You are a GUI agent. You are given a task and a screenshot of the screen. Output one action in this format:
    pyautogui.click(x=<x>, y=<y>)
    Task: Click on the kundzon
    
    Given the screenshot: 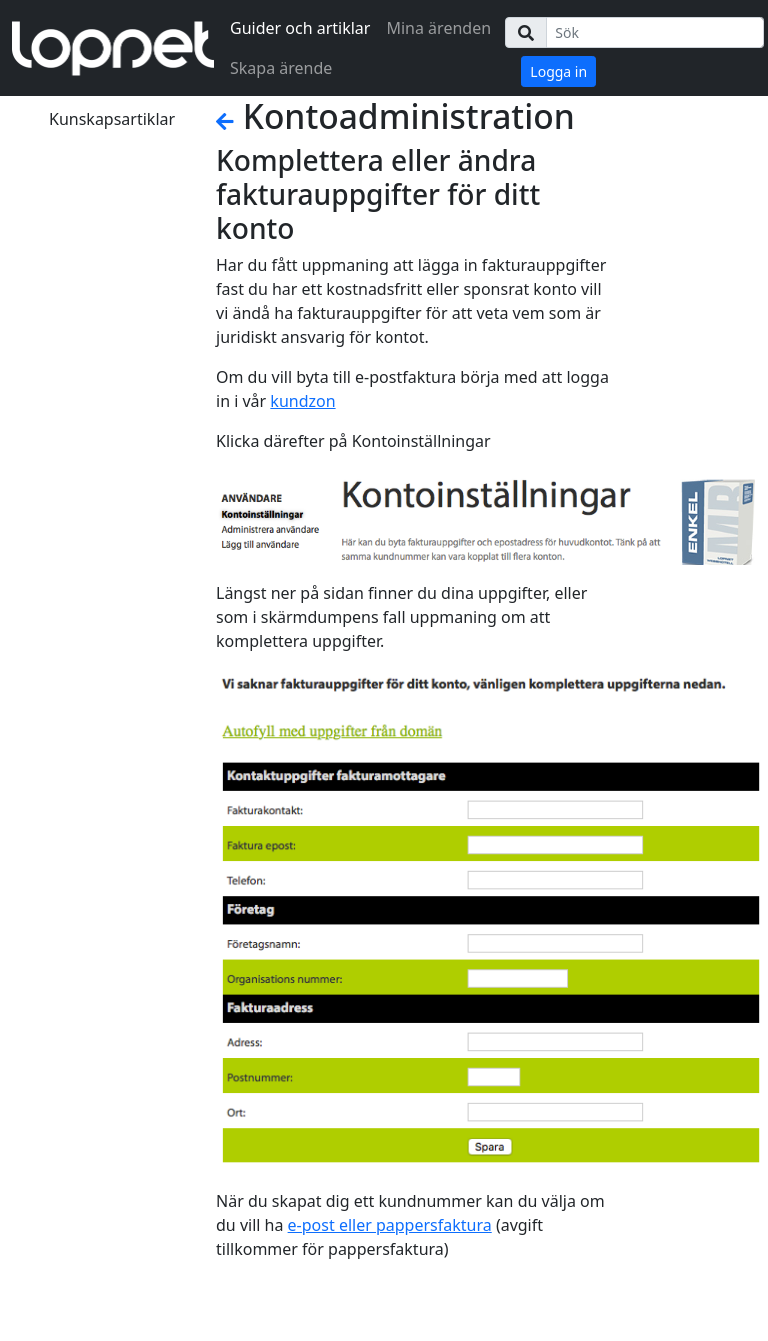 What is the action you would take?
    pyautogui.click(x=302, y=401)
    